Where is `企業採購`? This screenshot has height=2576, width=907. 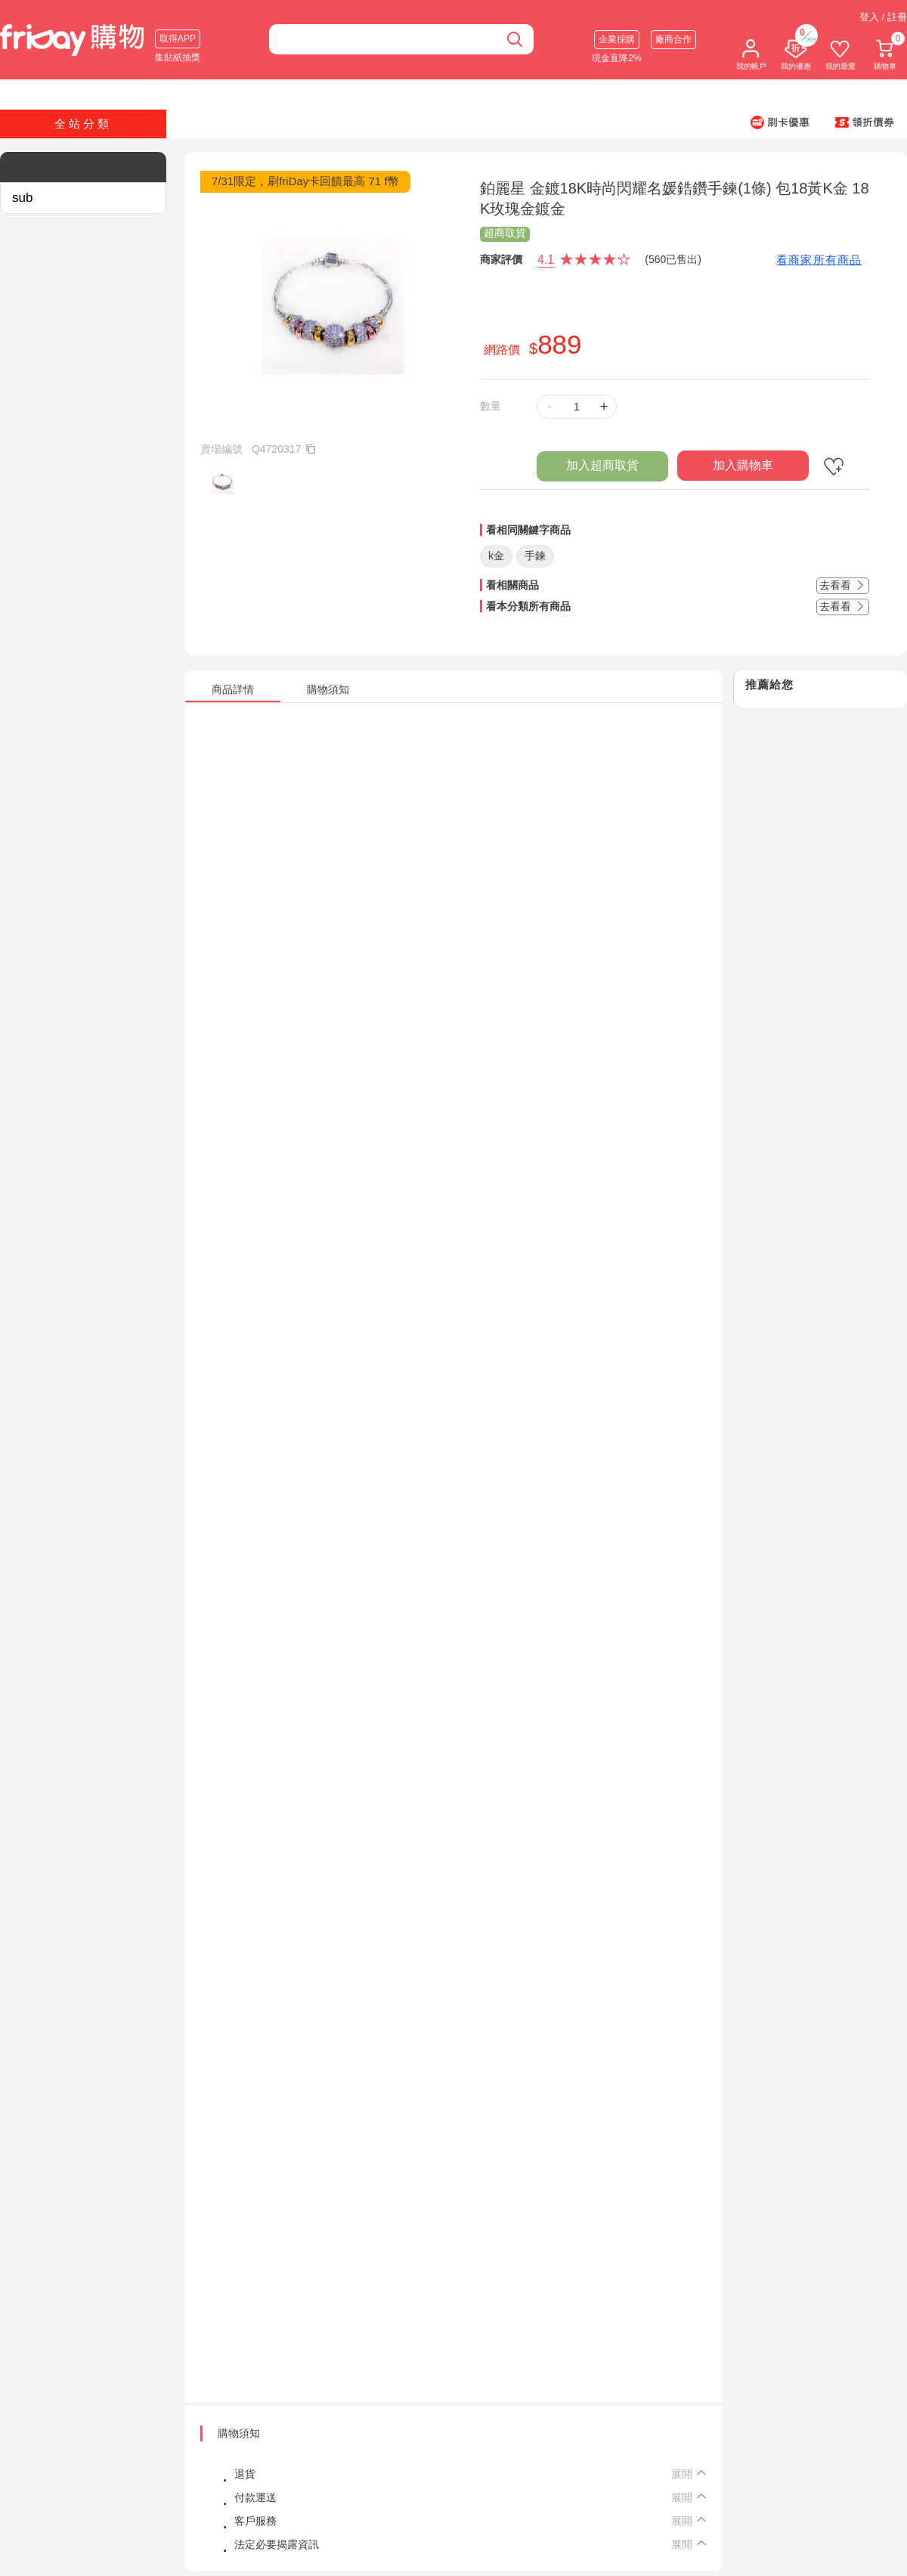
企業採購 is located at coordinates (617, 39).